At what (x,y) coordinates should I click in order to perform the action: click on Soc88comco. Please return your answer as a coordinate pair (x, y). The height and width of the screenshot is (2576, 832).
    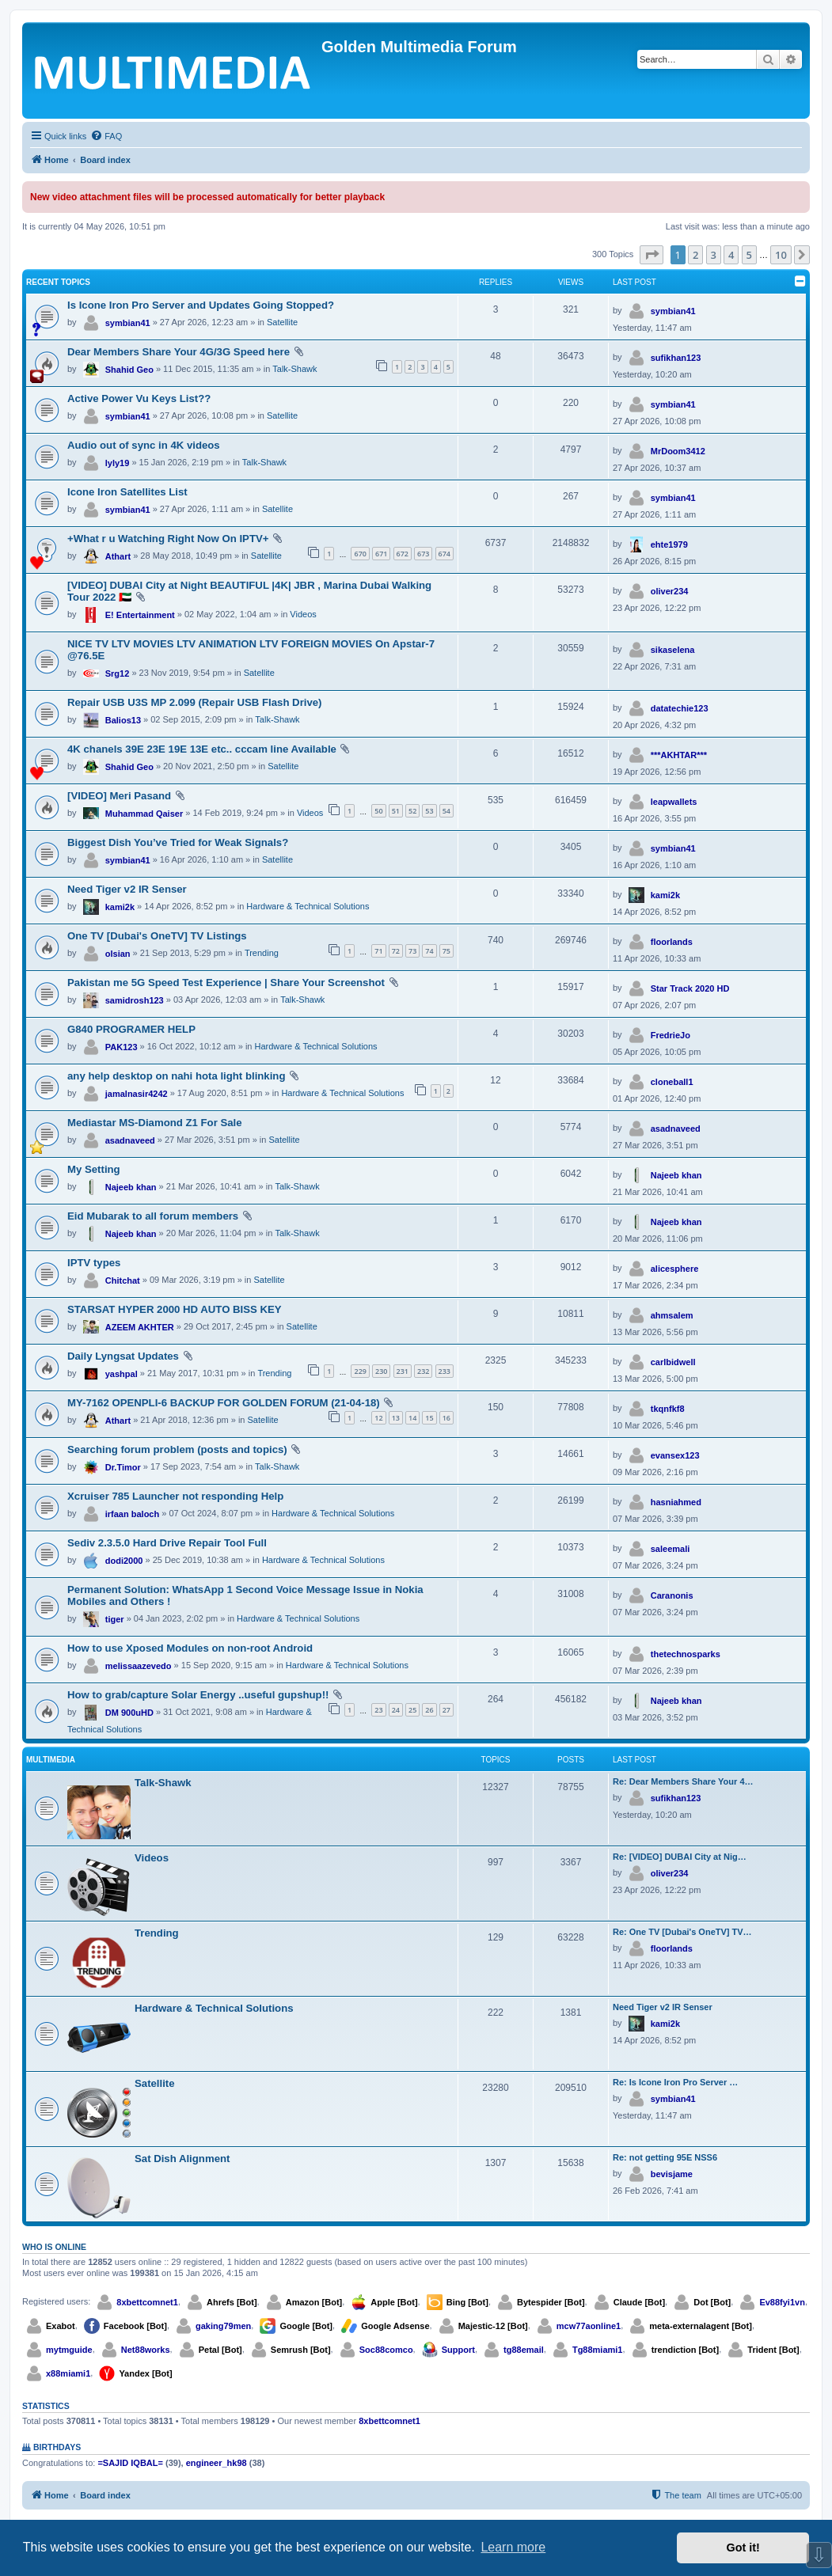
    Looking at the image, I should click on (386, 2349).